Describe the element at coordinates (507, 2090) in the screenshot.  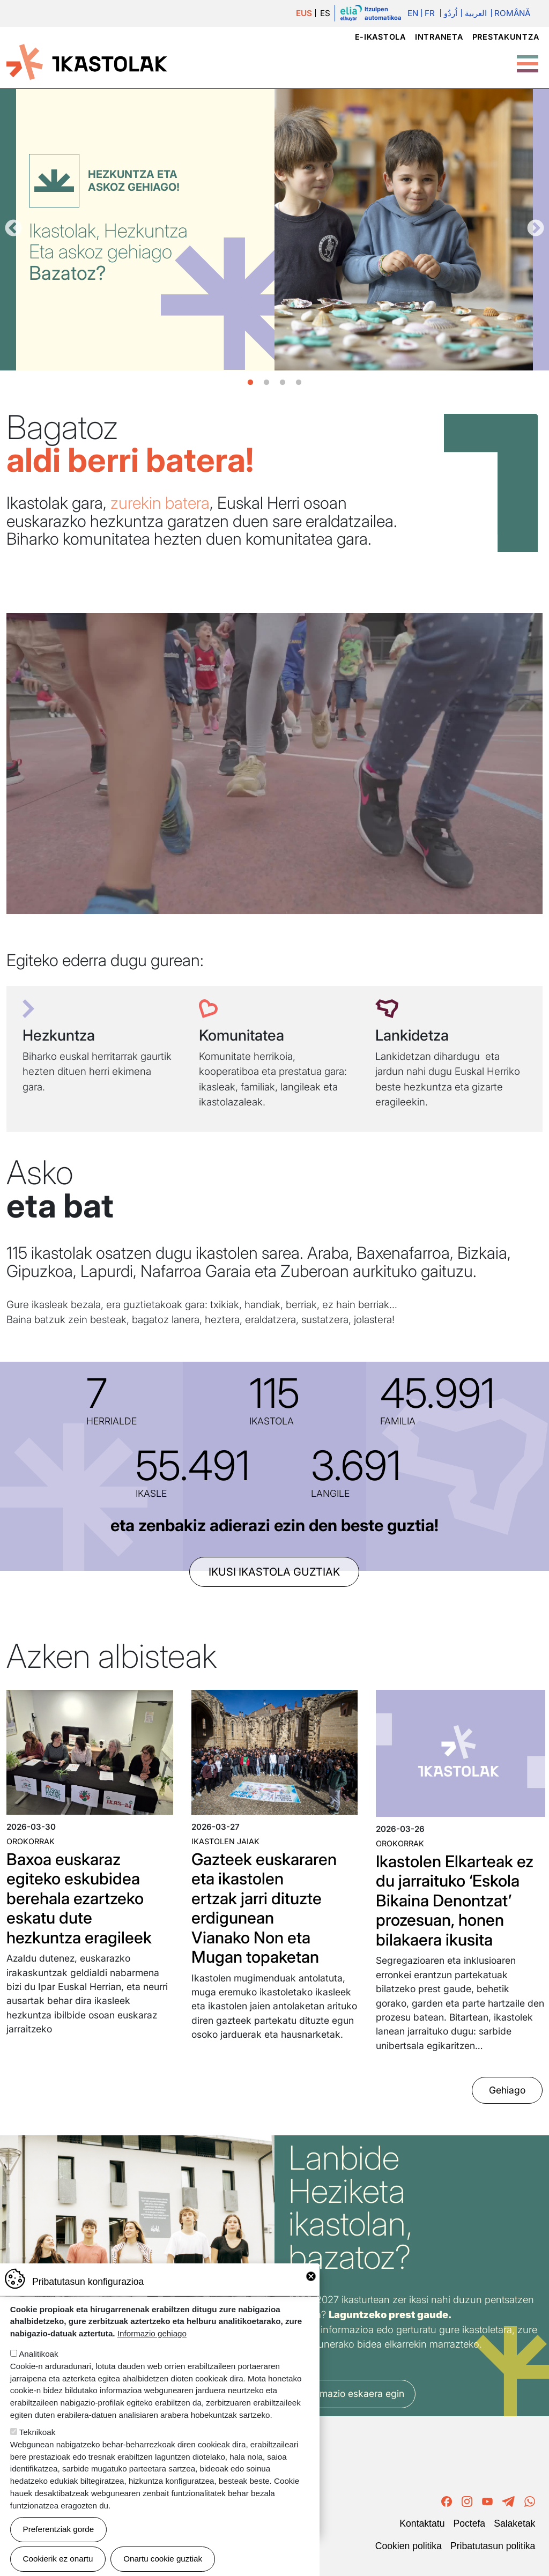
I see `Gehiago` at that location.